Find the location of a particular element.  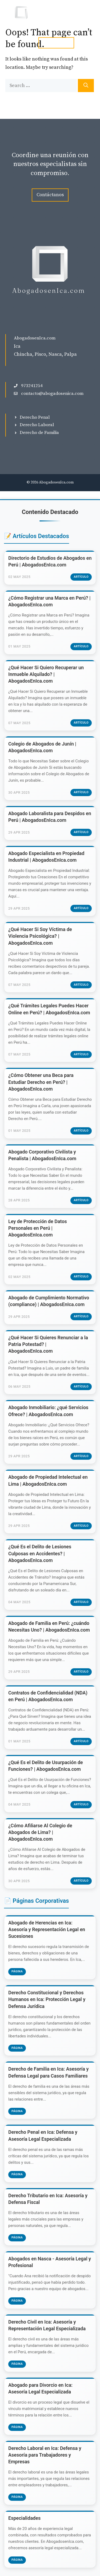

¿Cómo Obtener una Beca para Estudiar Derecho en Perú? | AbogadosEnIca.com is located at coordinates (41, 1081).